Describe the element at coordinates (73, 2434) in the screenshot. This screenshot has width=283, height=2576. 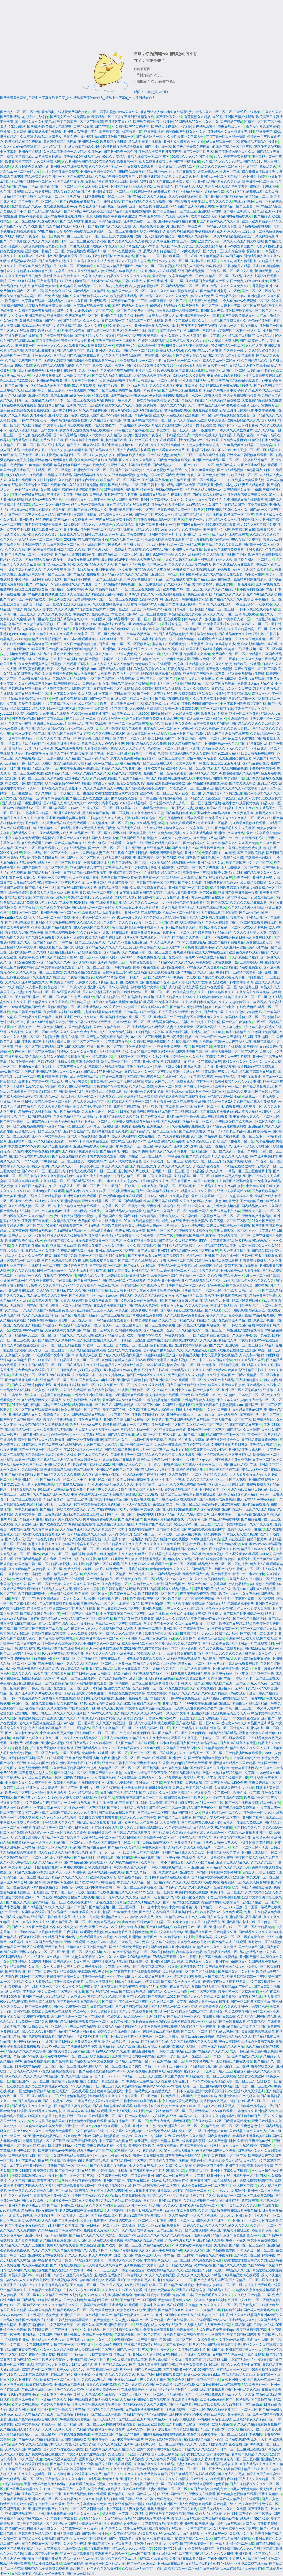
I see `曰本女人牲交免费视频` at that location.